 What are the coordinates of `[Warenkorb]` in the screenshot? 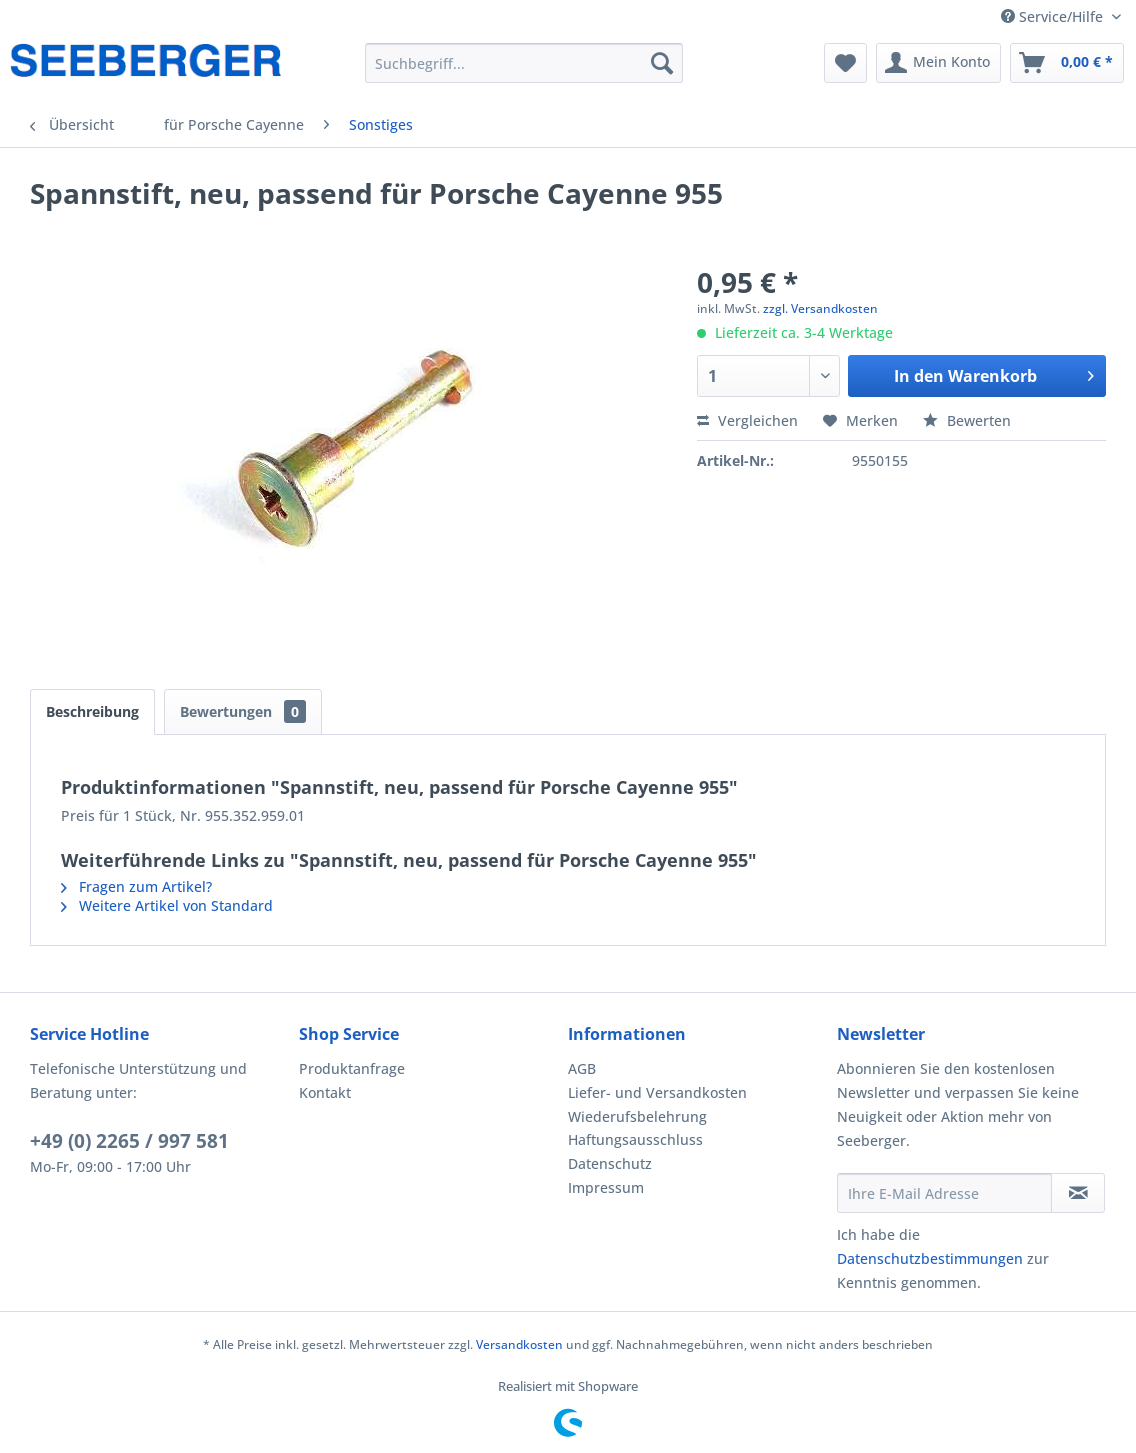 It's located at (1067, 63).